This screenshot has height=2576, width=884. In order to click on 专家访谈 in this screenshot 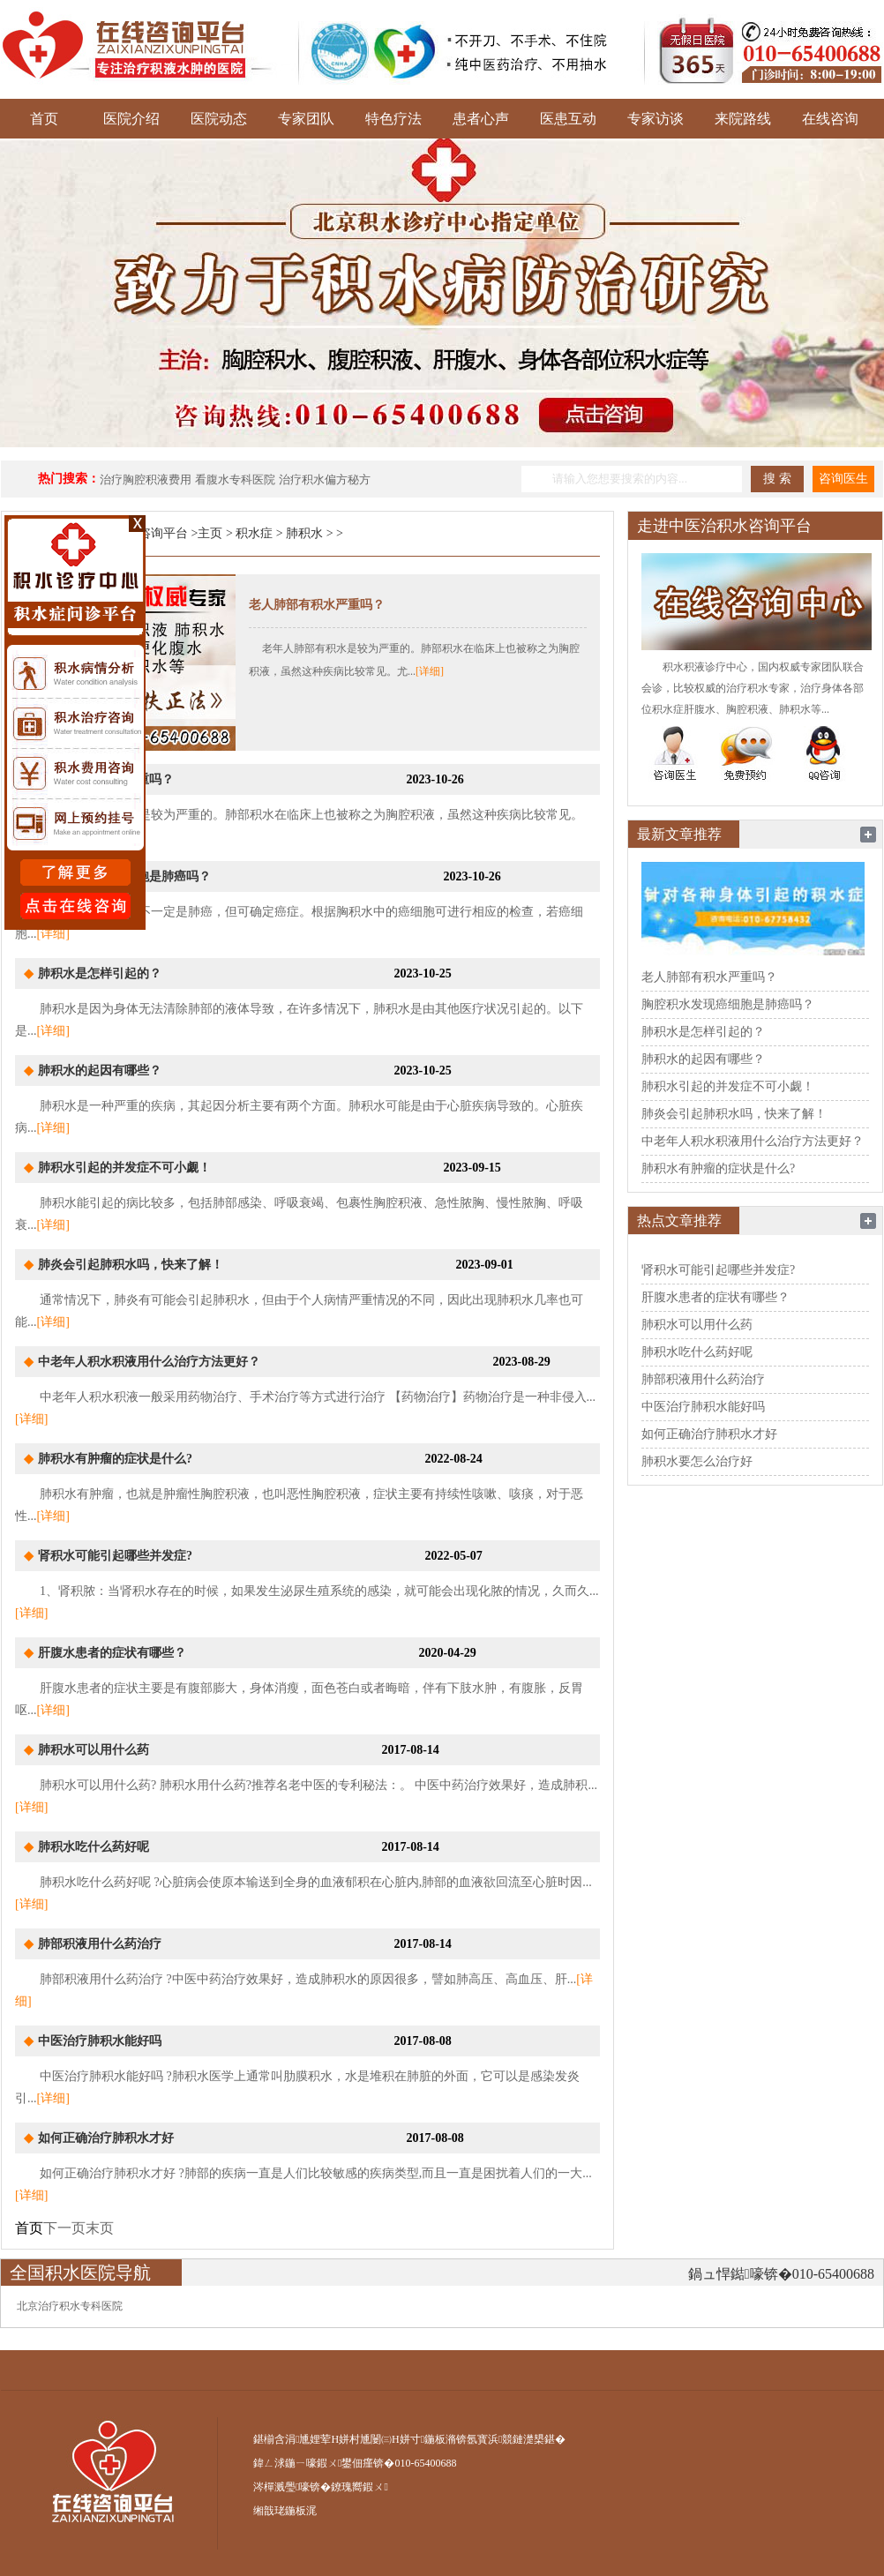, I will do `click(655, 118)`.